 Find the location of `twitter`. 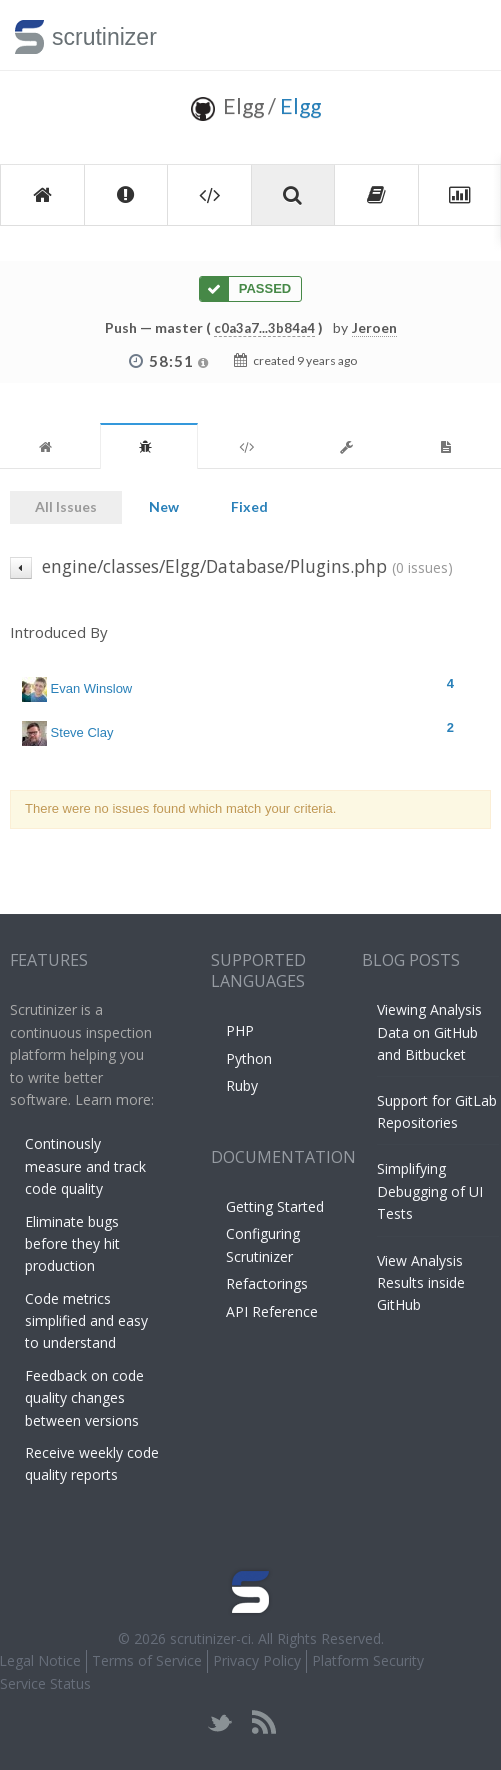

twitter is located at coordinates (220, 1722).